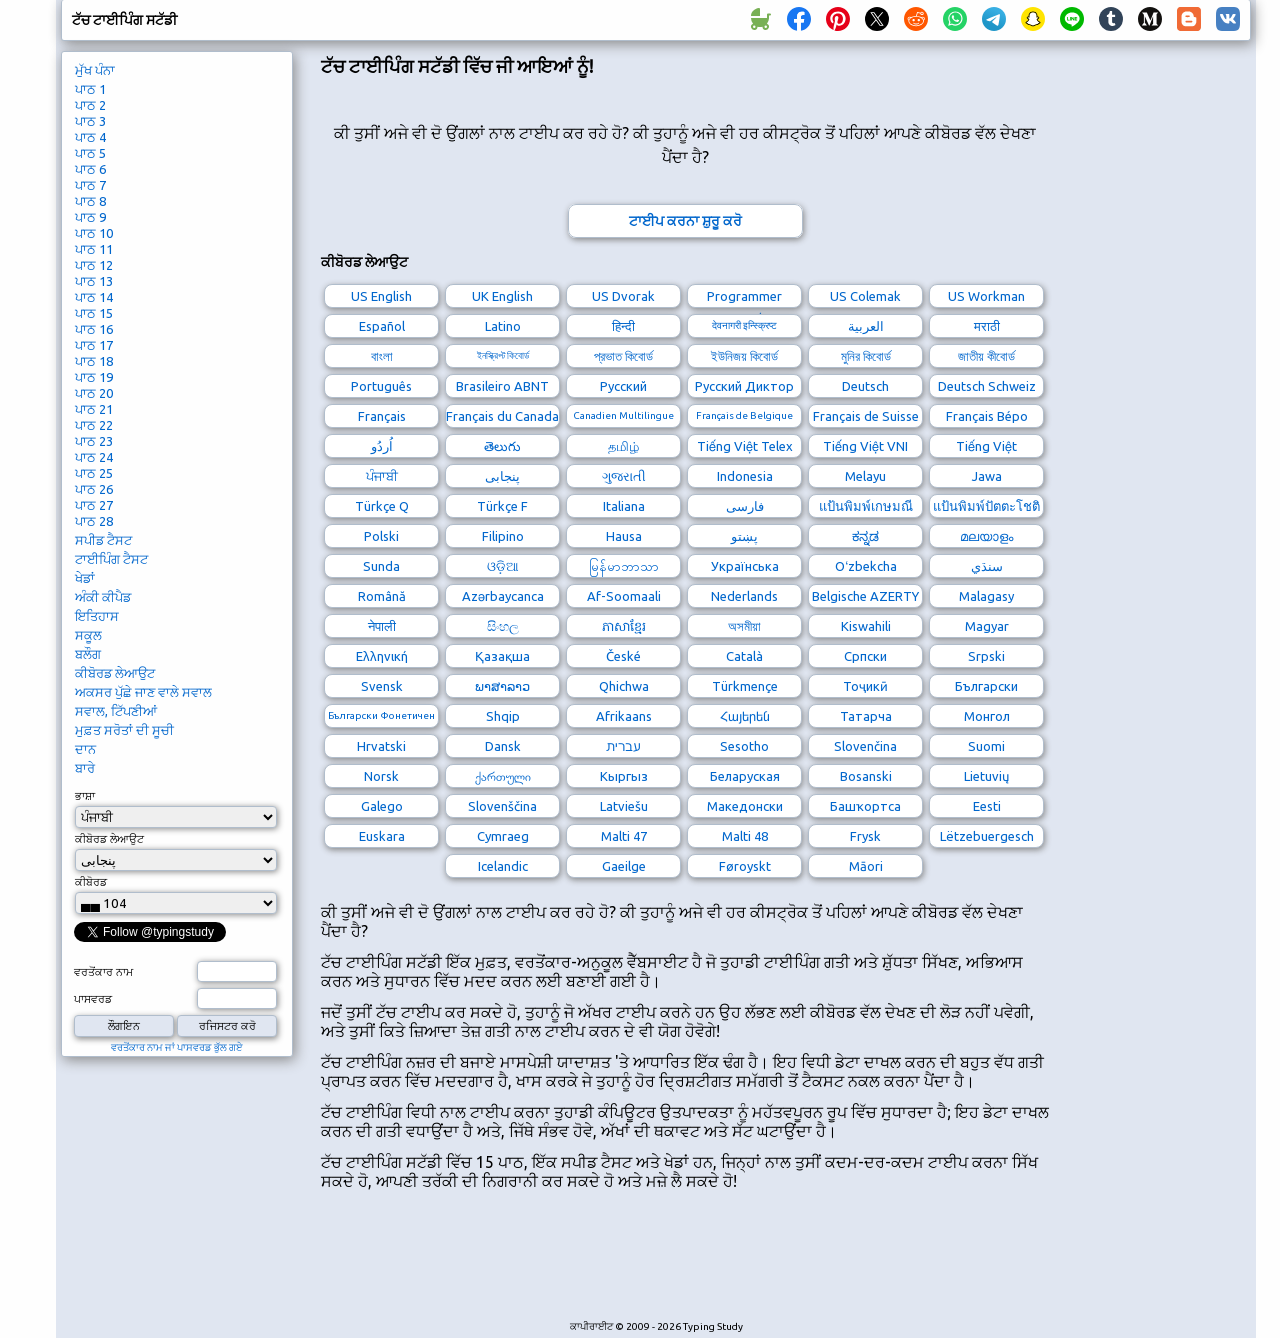 This screenshot has width=1280, height=1338. I want to click on Eesti, so click(987, 806).